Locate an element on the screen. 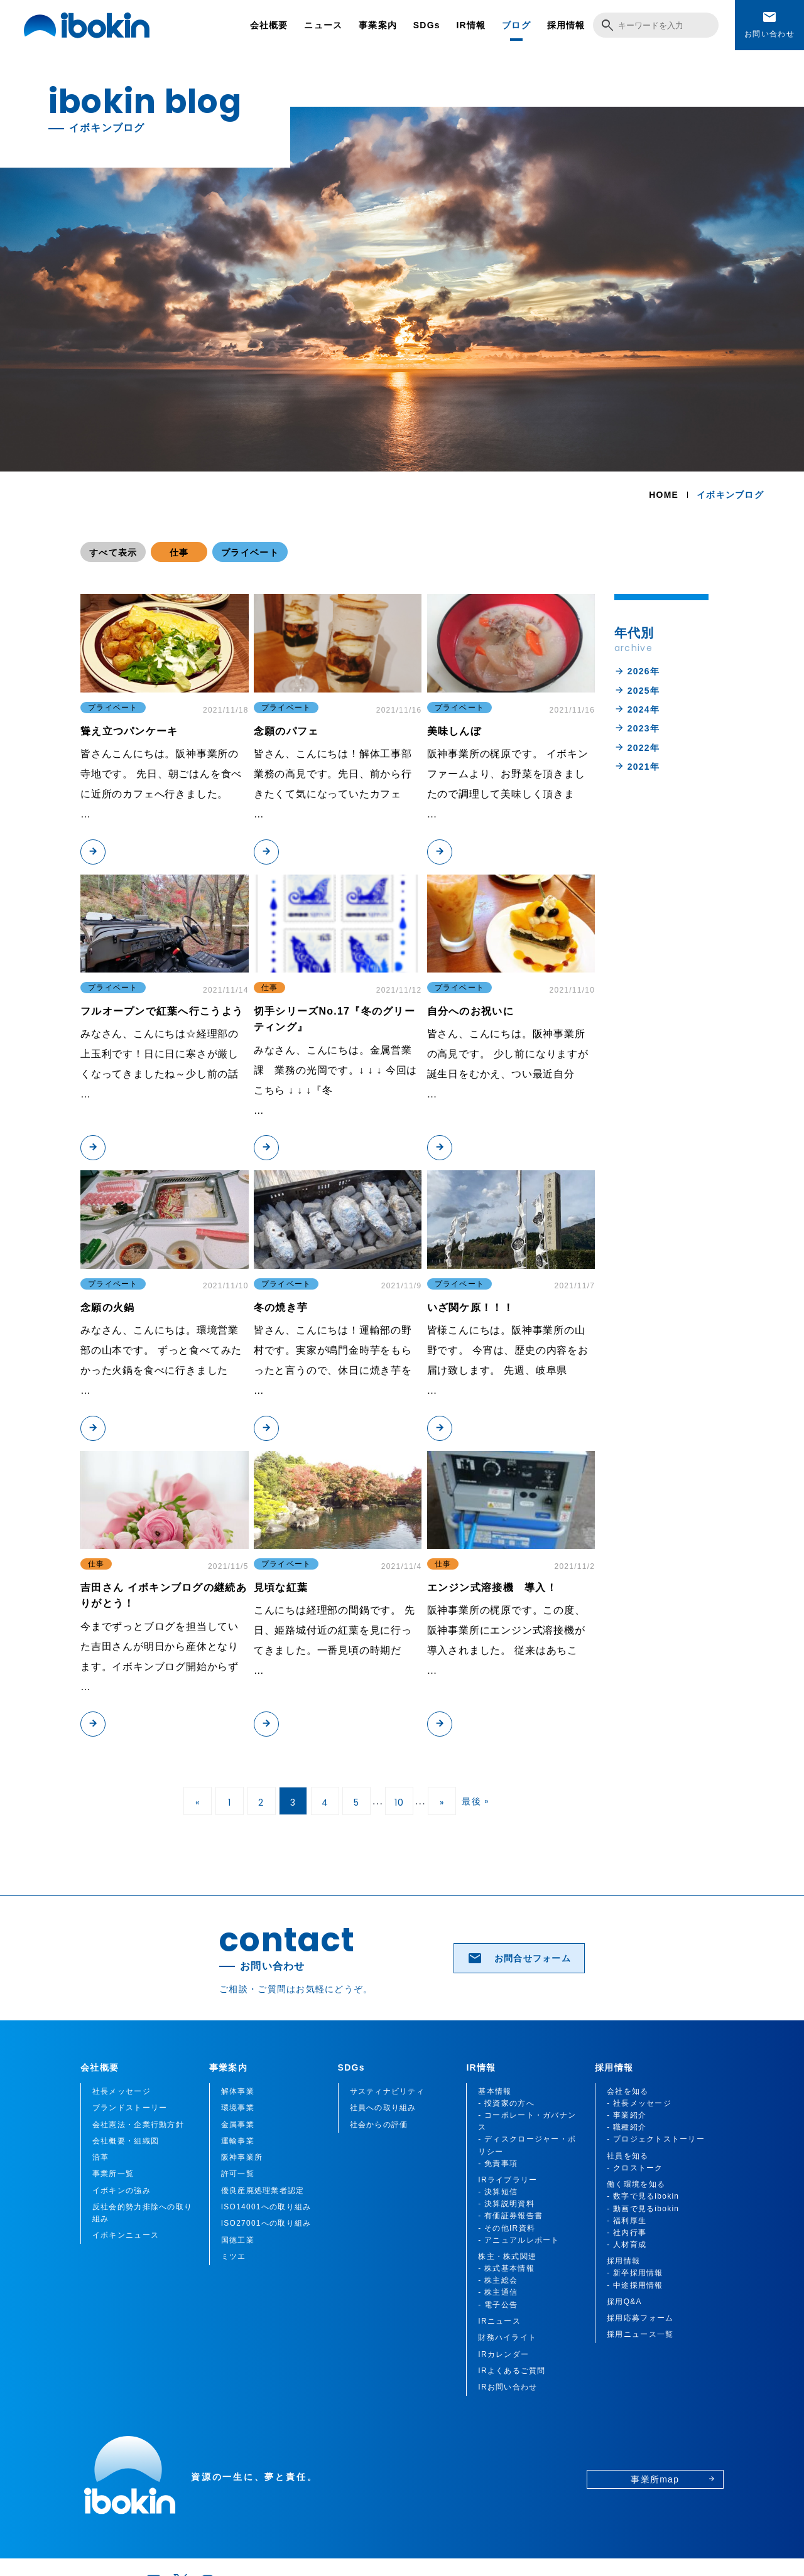  沿革 is located at coordinates (100, 2157).